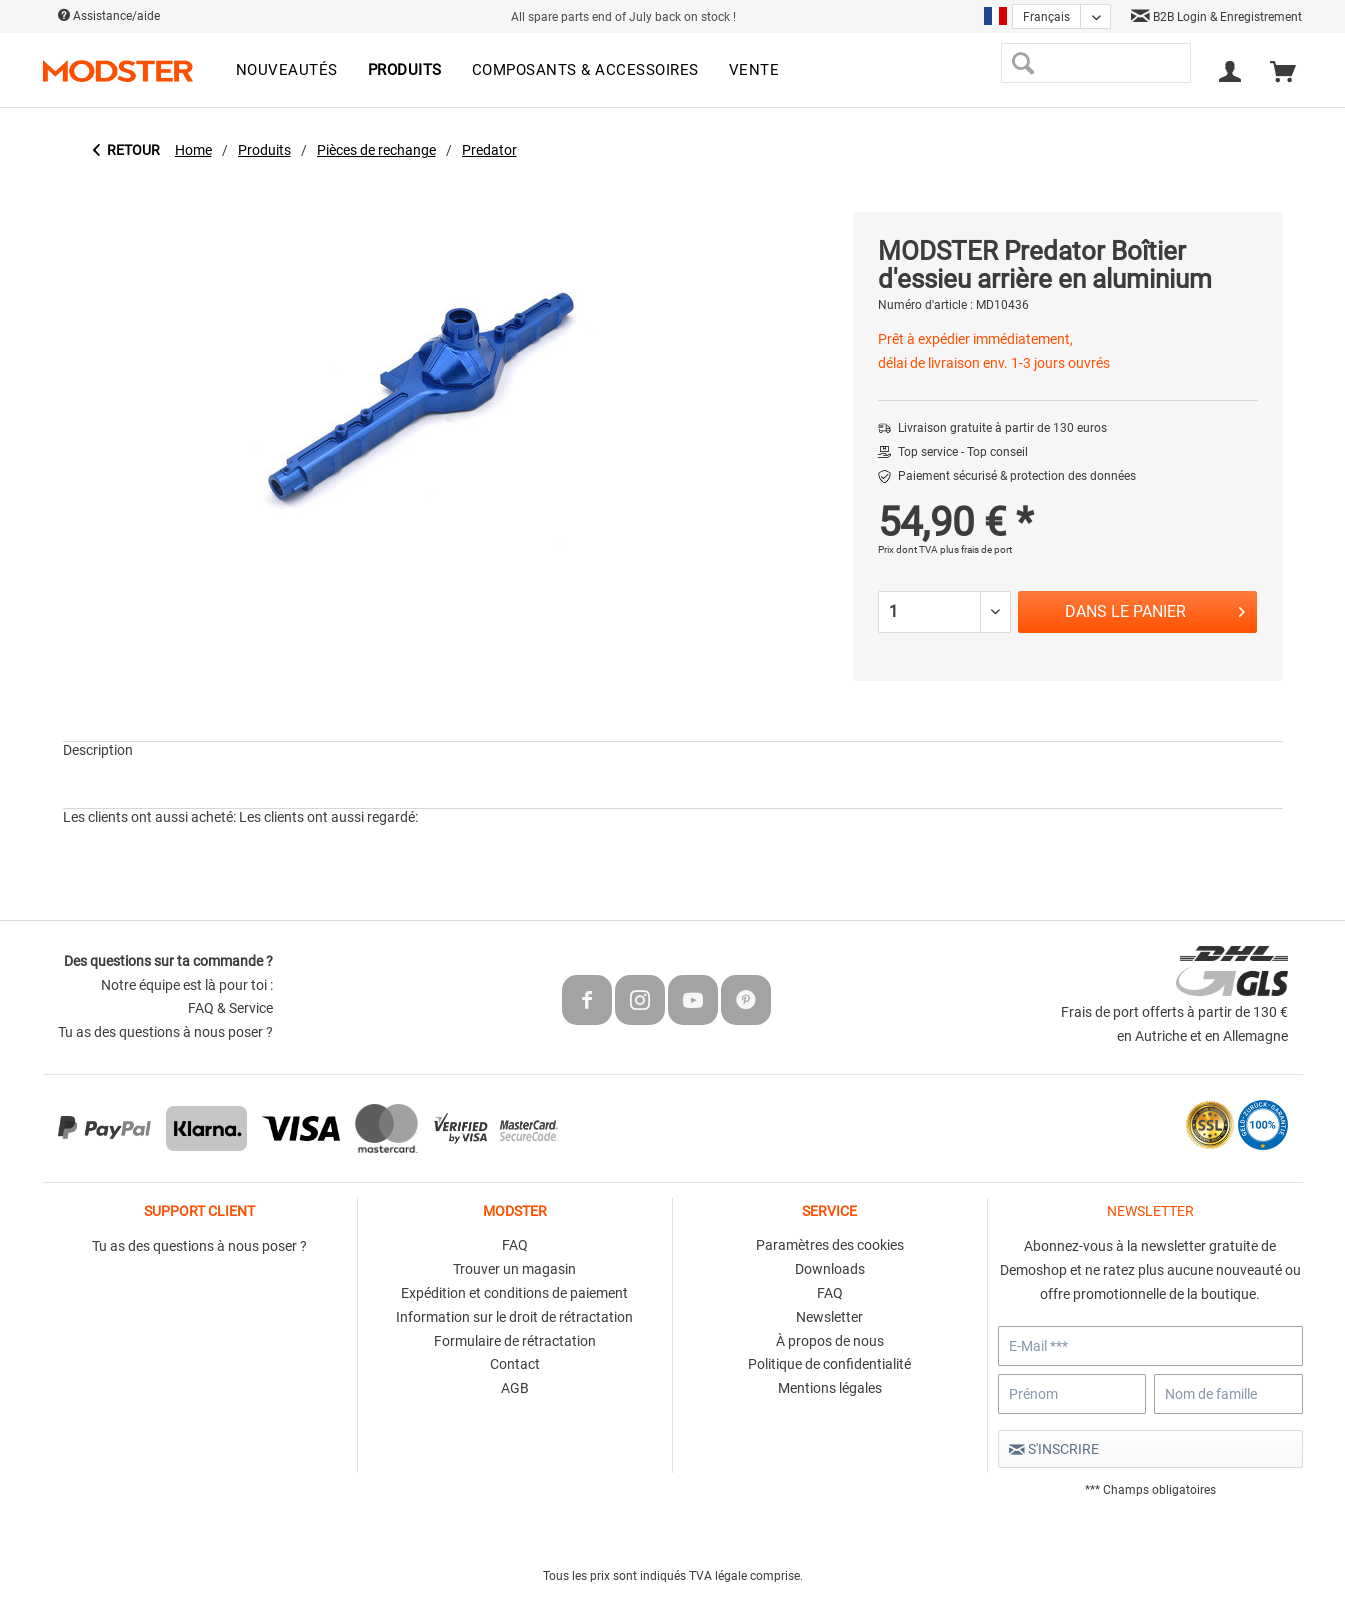 This screenshot has width=1345, height=1608. What do you see at coordinates (515, 1388) in the screenshot?
I see `AGB` at bounding box center [515, 1388].